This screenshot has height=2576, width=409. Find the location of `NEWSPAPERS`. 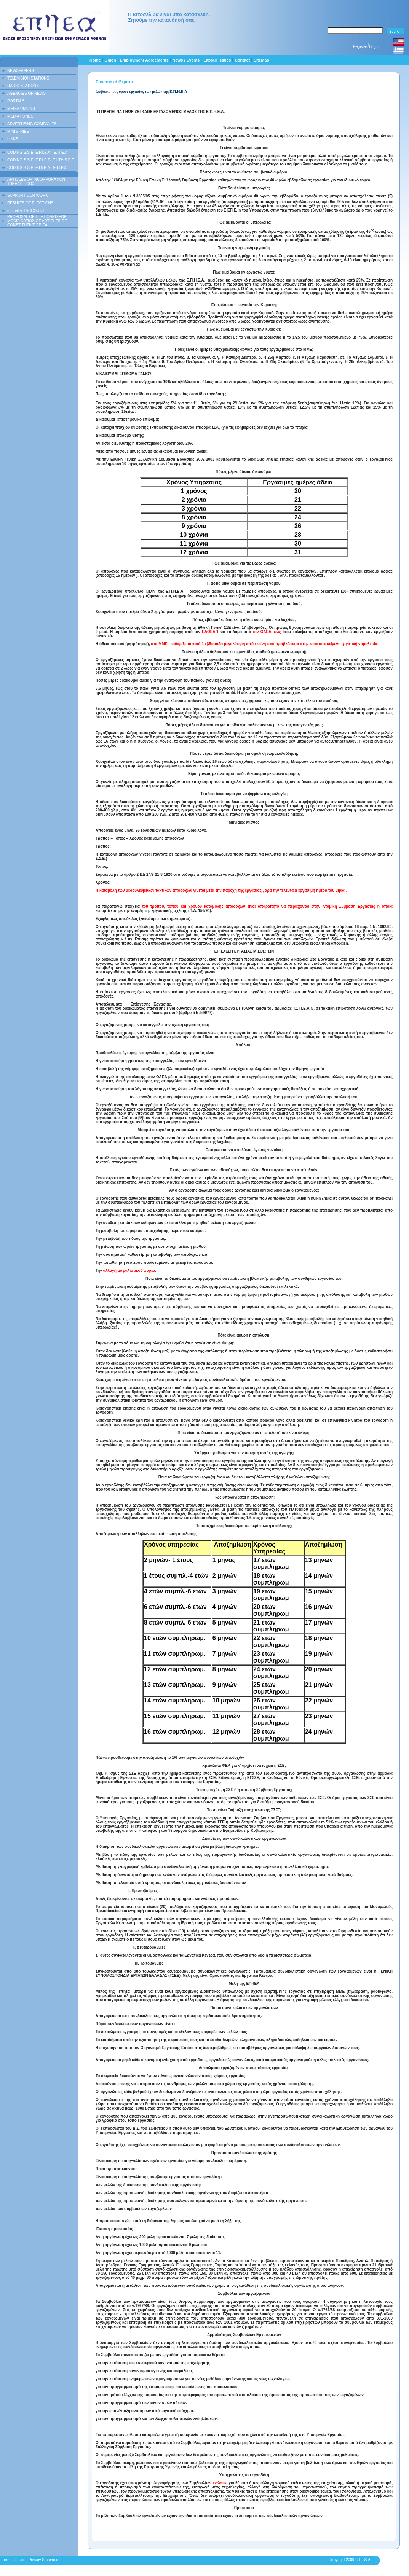

NEWSPAPERS is located at coordinates (20, 70).